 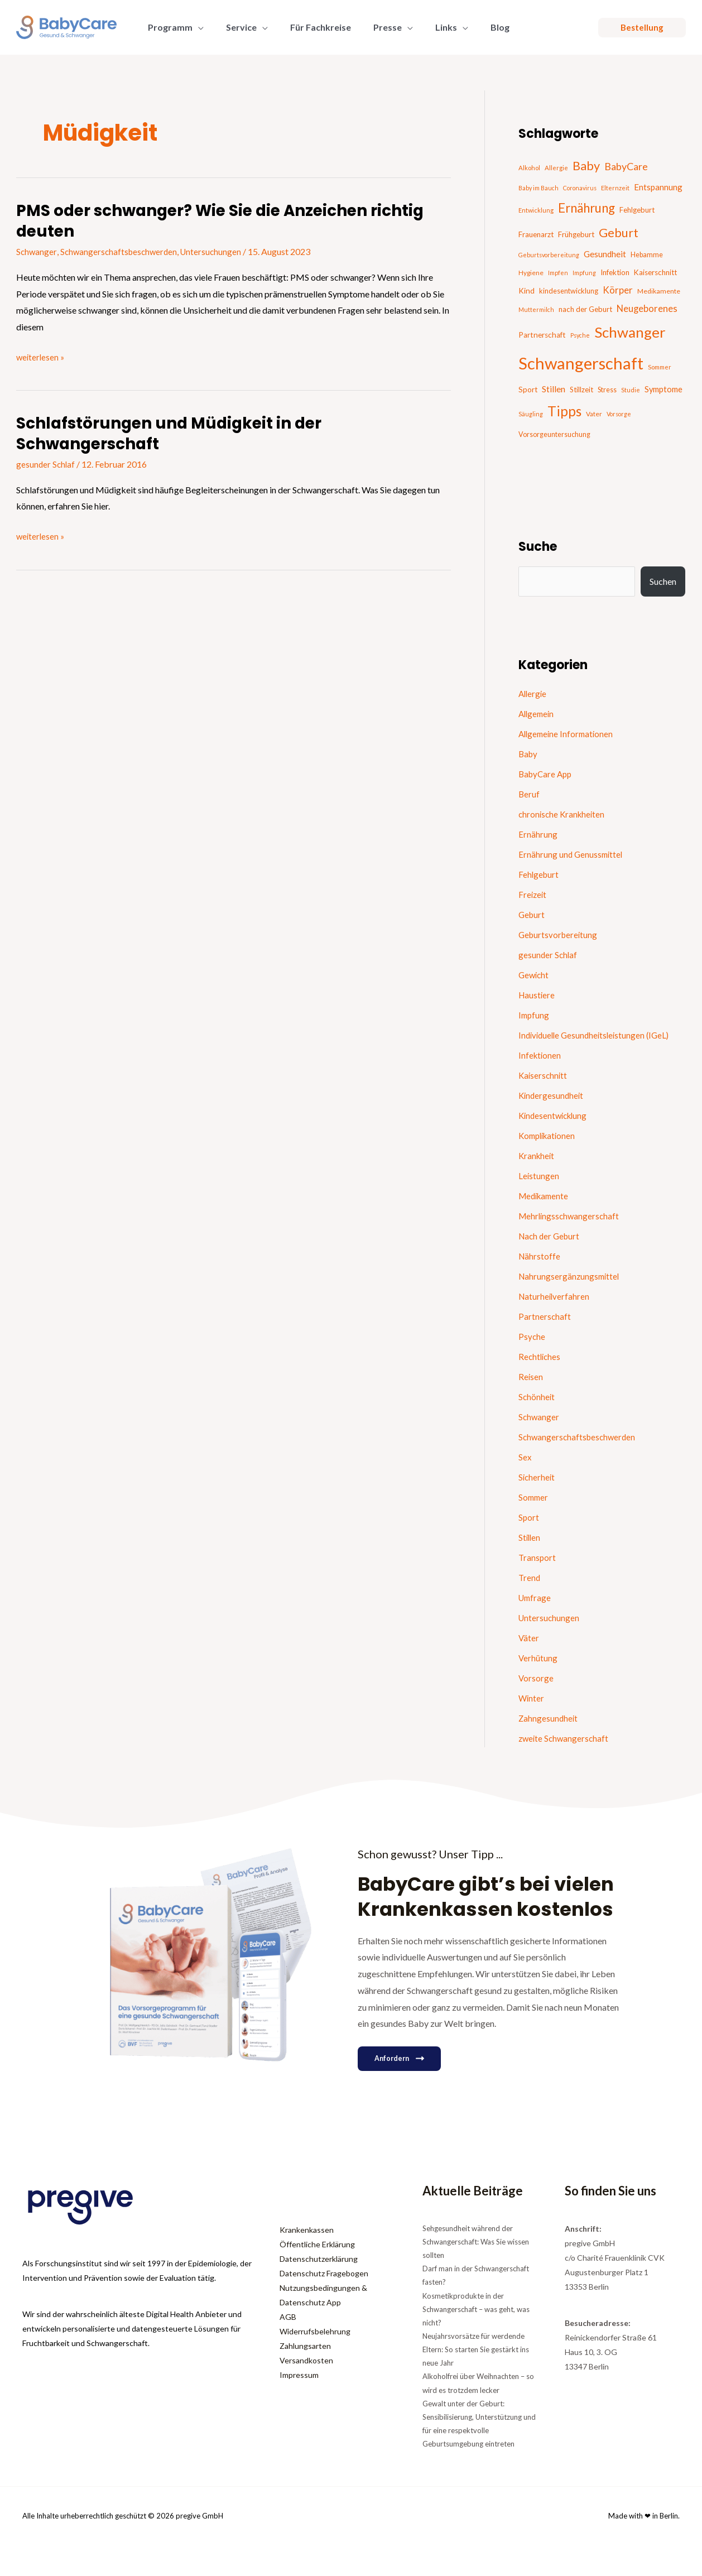 What do you see at coordinates (536, 234) in the screenshot?
I see `Frauenarzt [Frauenarzt (21 Einträge)]` at bounding box center [536, 234].